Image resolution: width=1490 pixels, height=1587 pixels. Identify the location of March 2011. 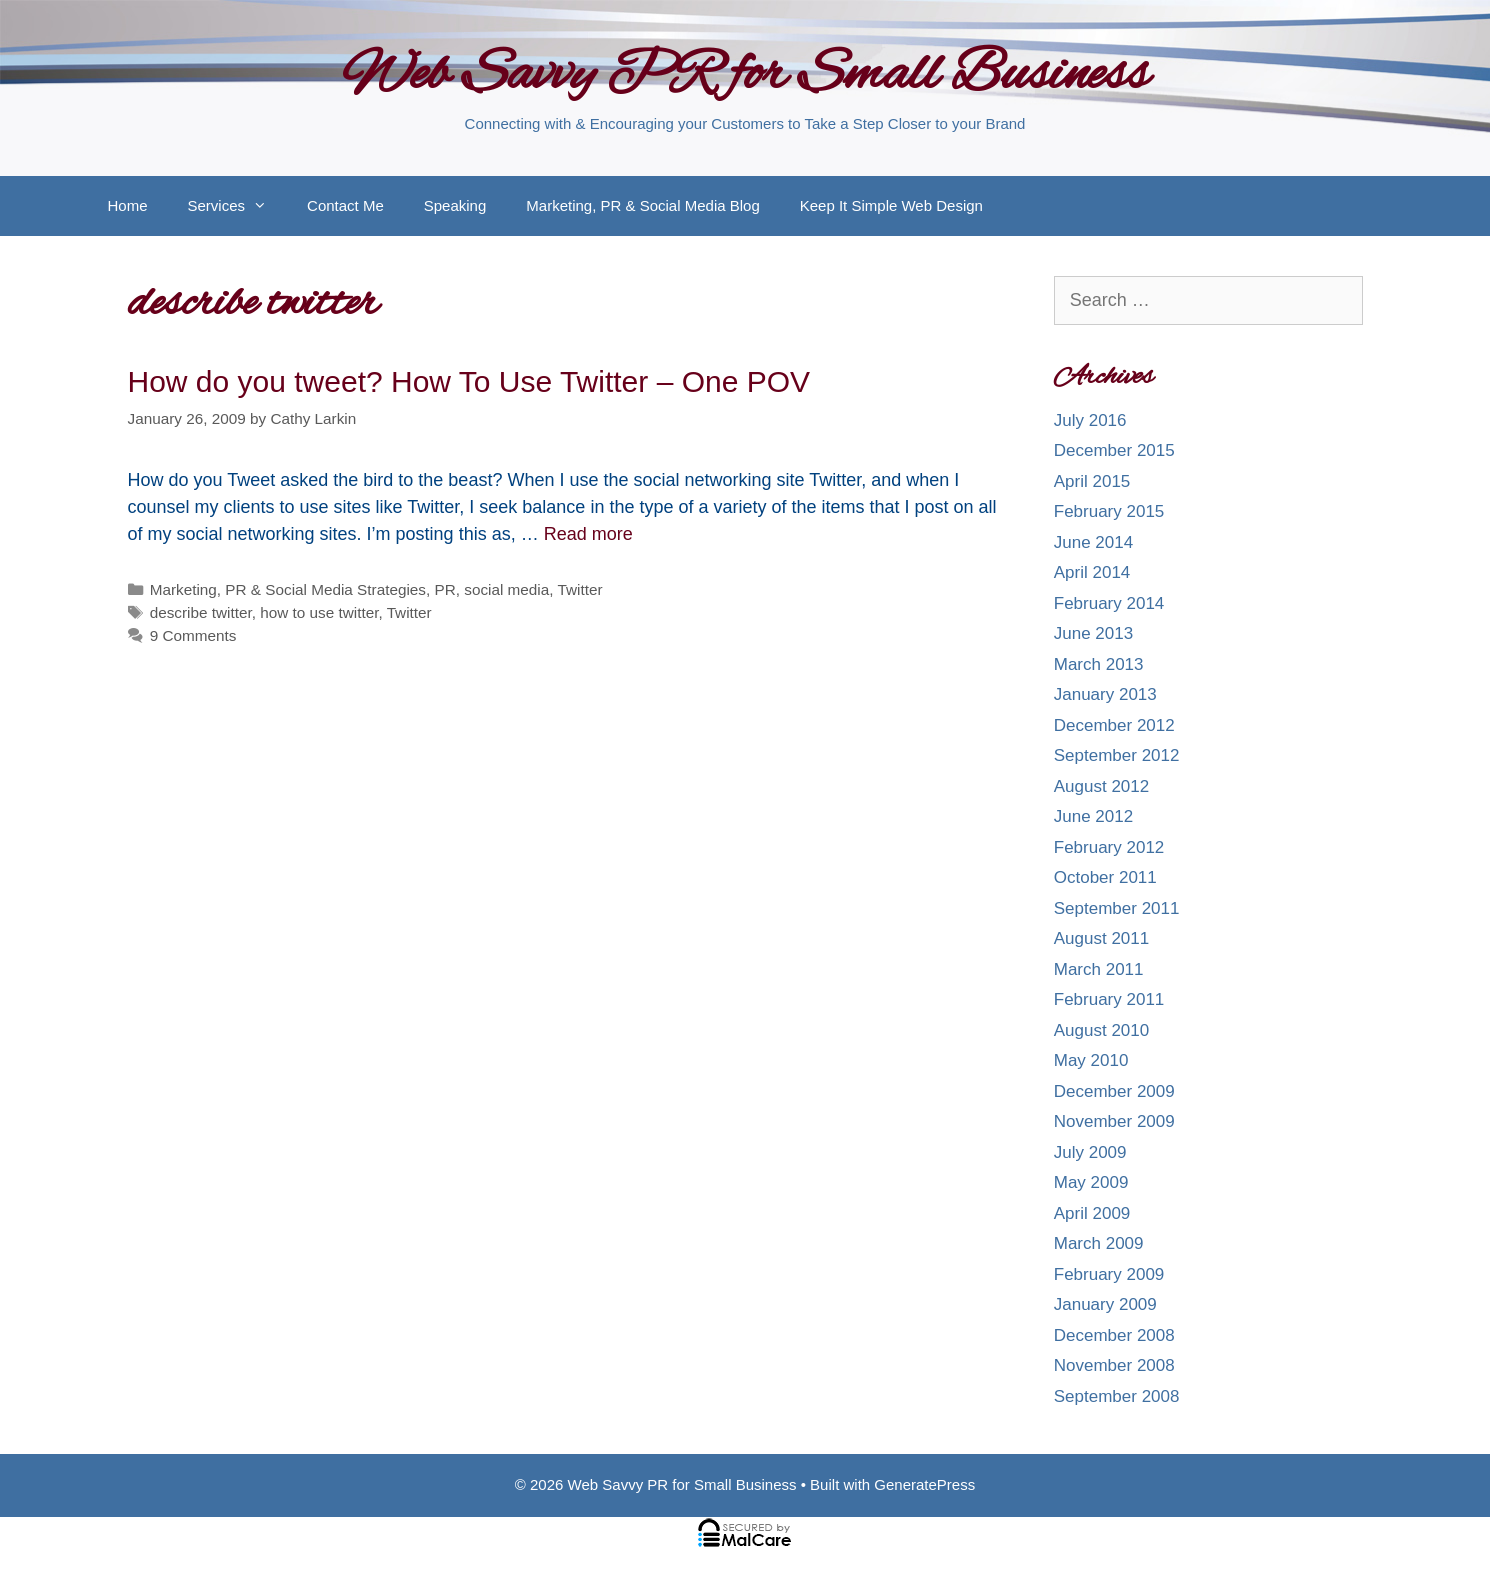
(1099, 969).